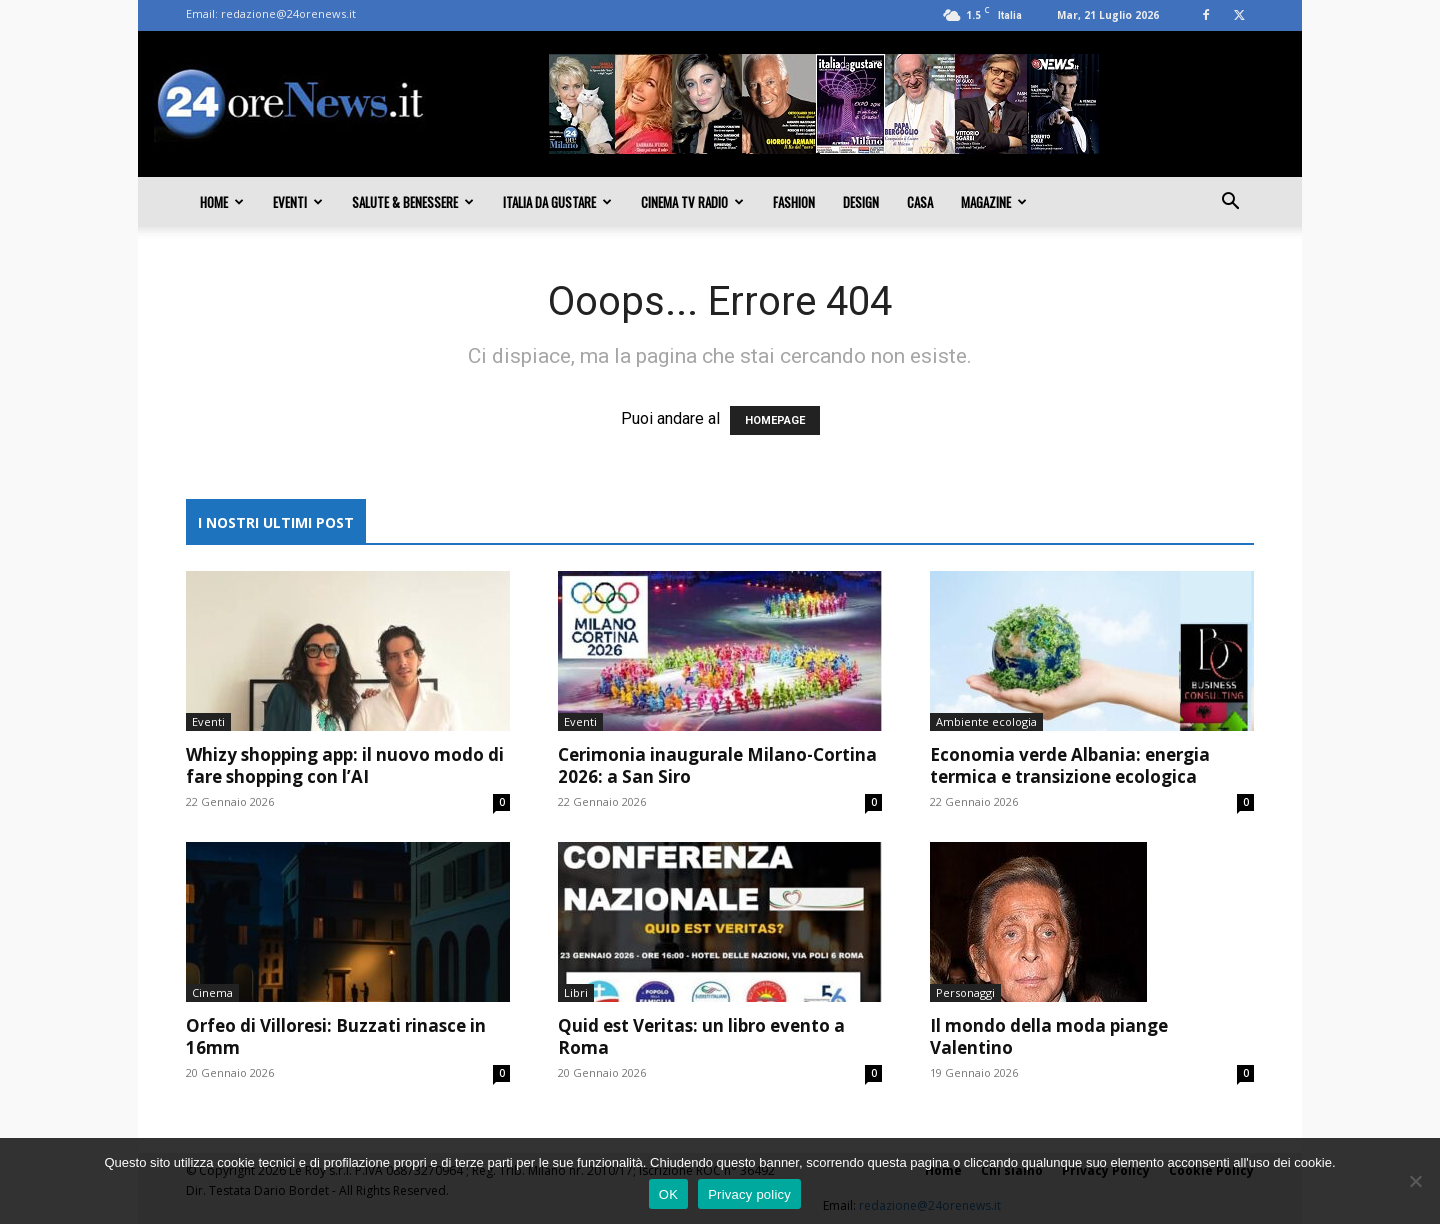  I want to click on Cinema, so click(212, 992).